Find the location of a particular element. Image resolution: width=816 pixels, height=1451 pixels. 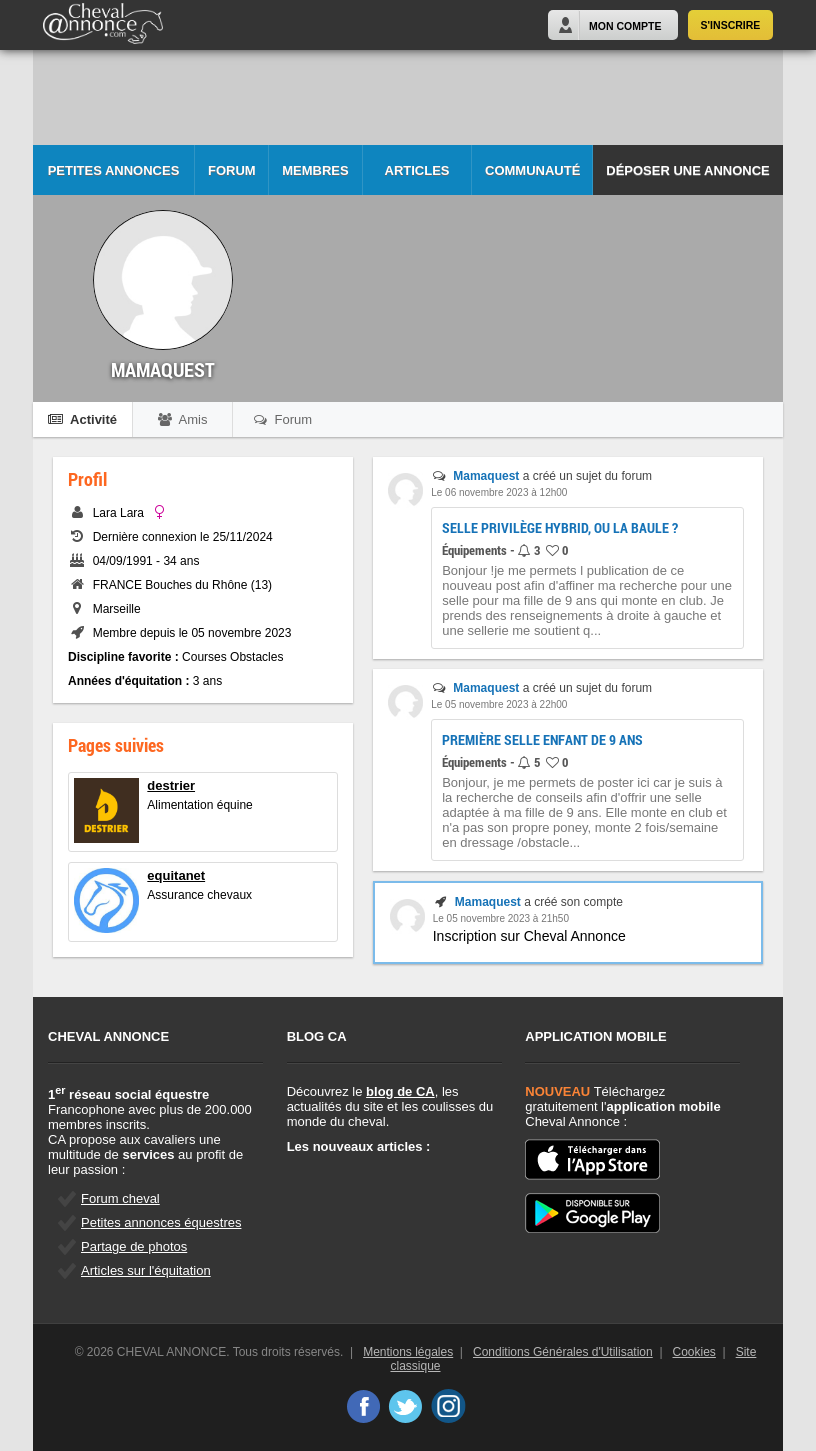

destrier is located at coordinates (171, 785).